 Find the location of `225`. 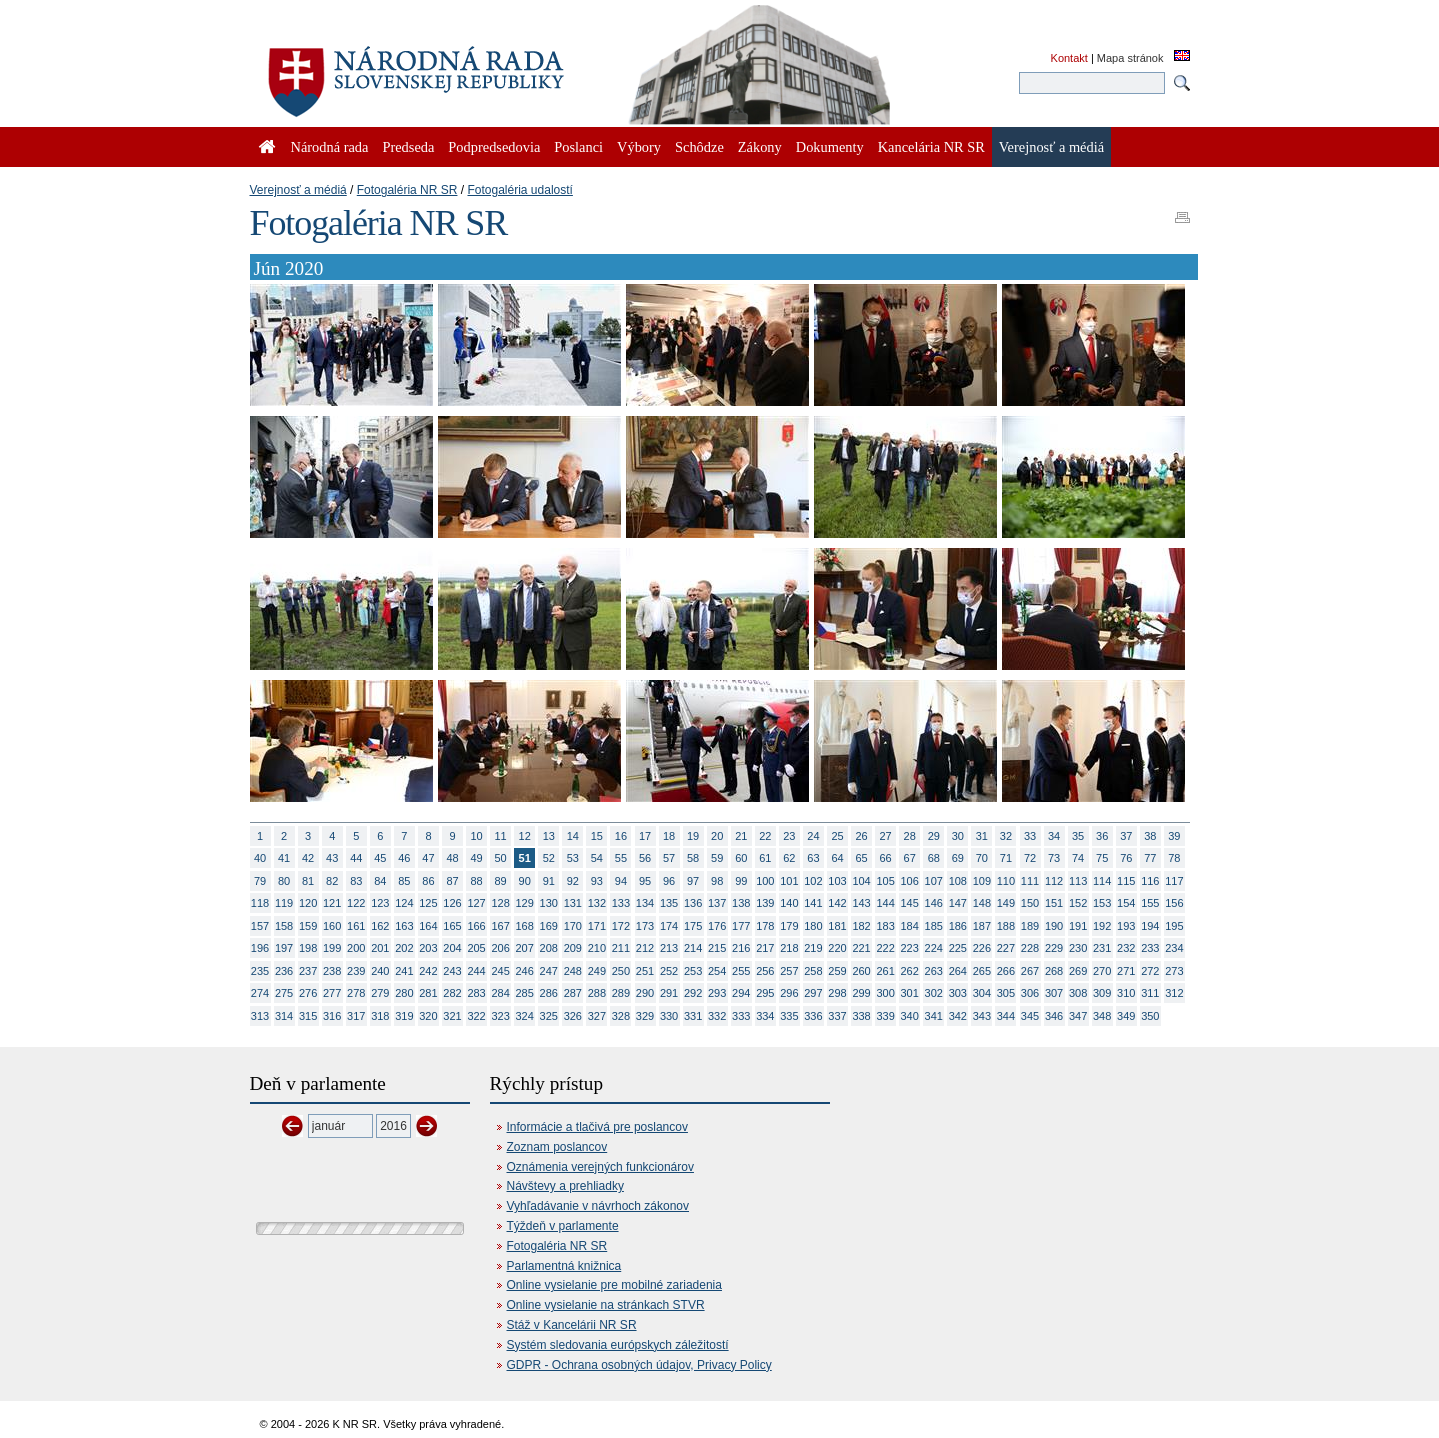

225 is located at coordinates (958, 948).